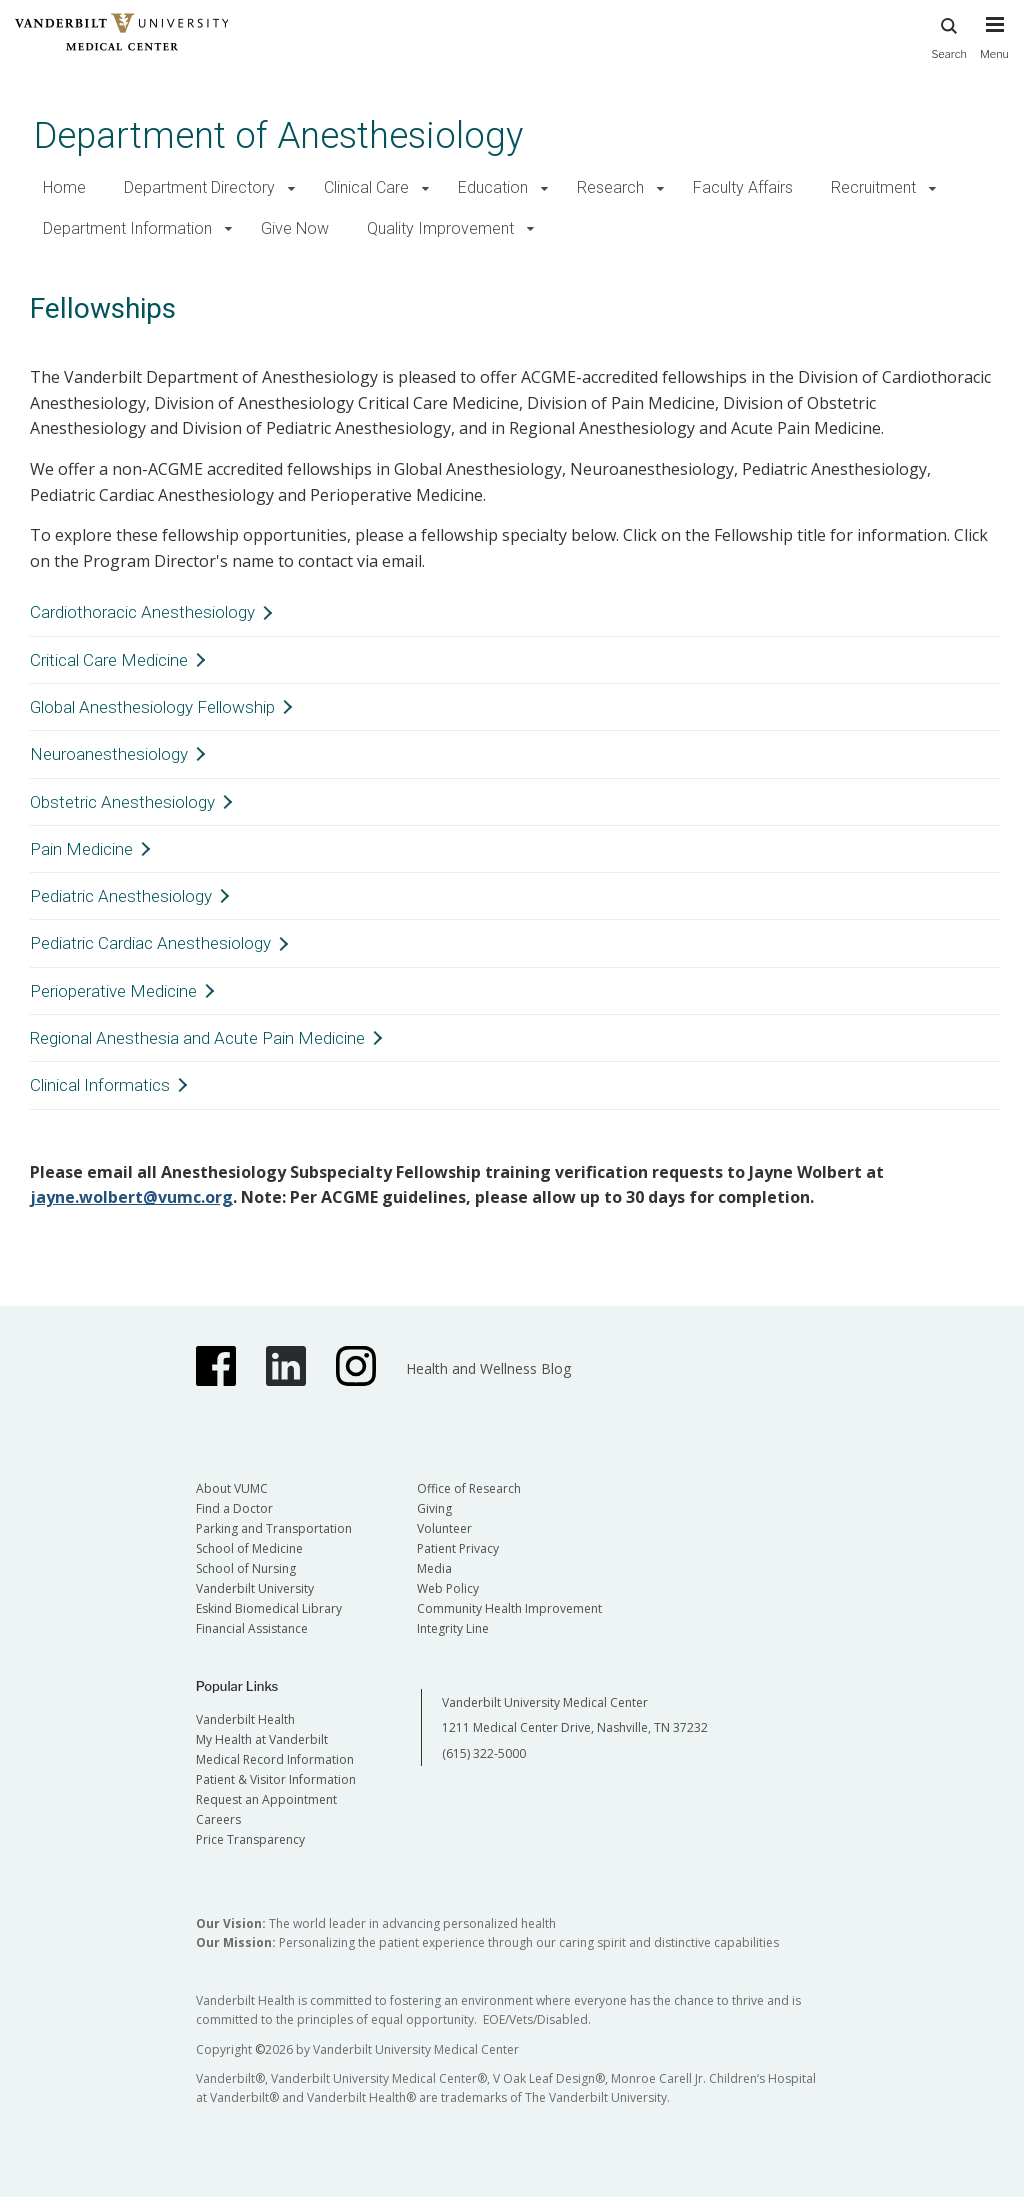  Describe the element at coordinates (493, 187) in the screenshot. I see `Education` at that location.